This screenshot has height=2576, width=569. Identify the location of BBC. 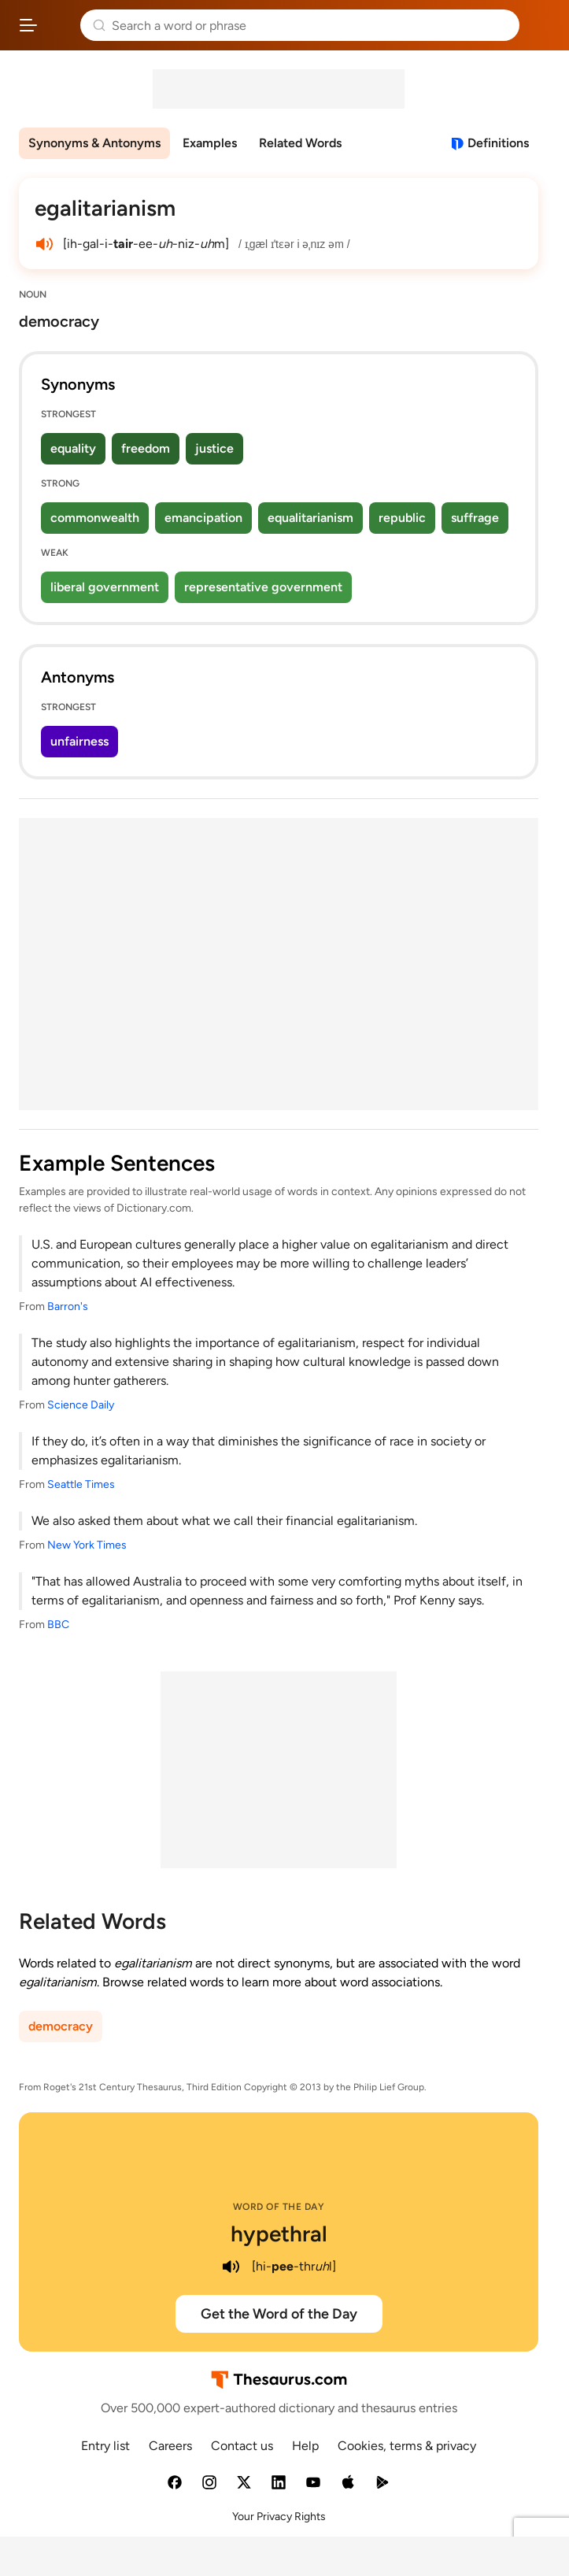
(58, 1624).